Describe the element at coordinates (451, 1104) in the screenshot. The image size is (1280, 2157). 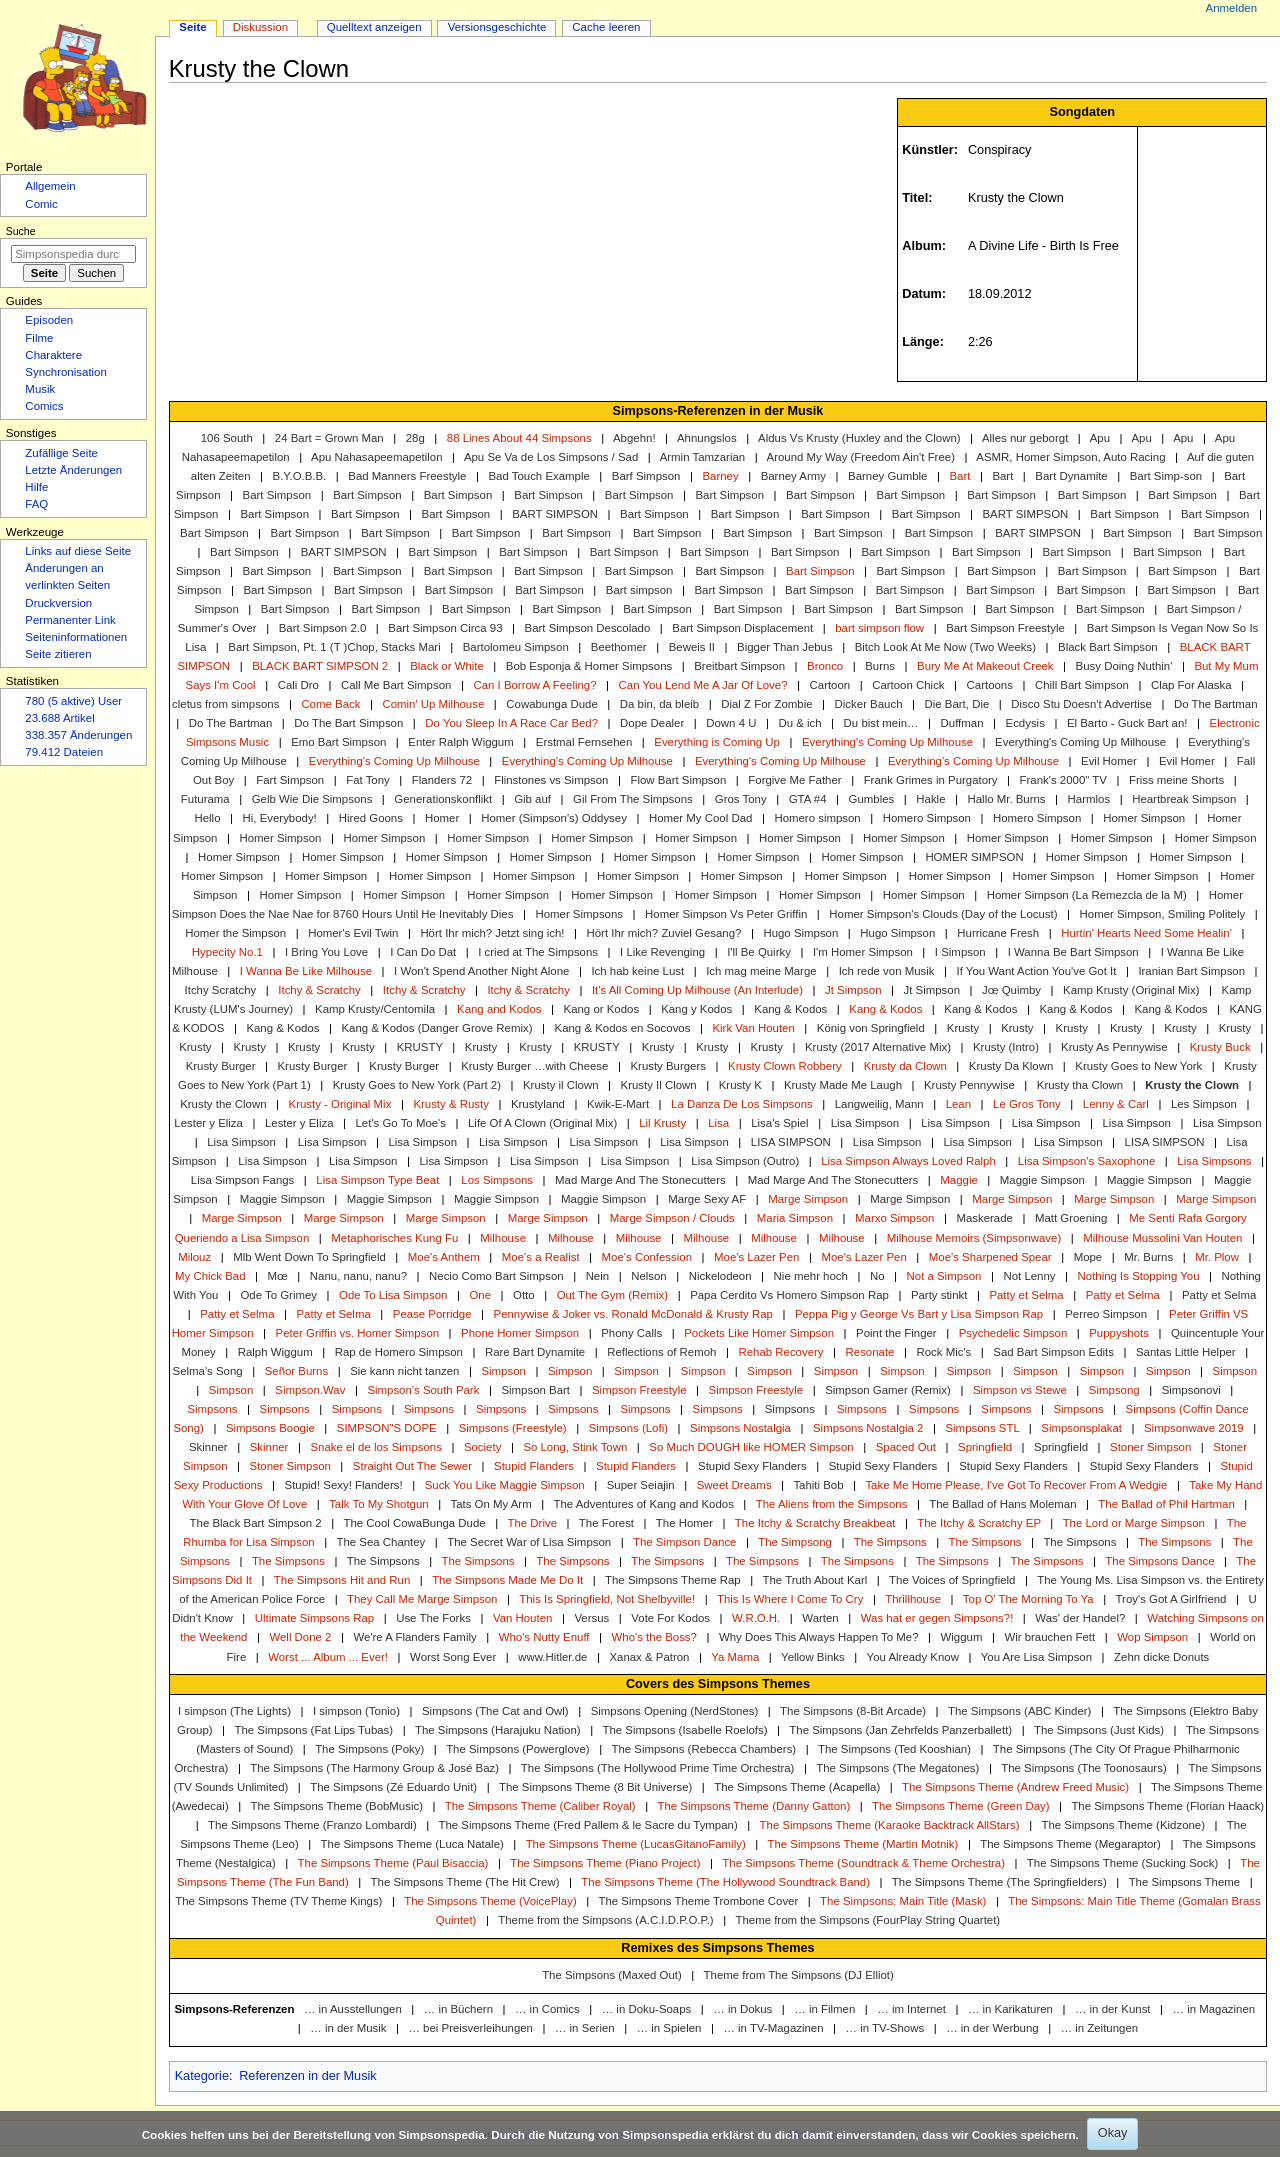
I see `Krusty & Rusty` at that location.